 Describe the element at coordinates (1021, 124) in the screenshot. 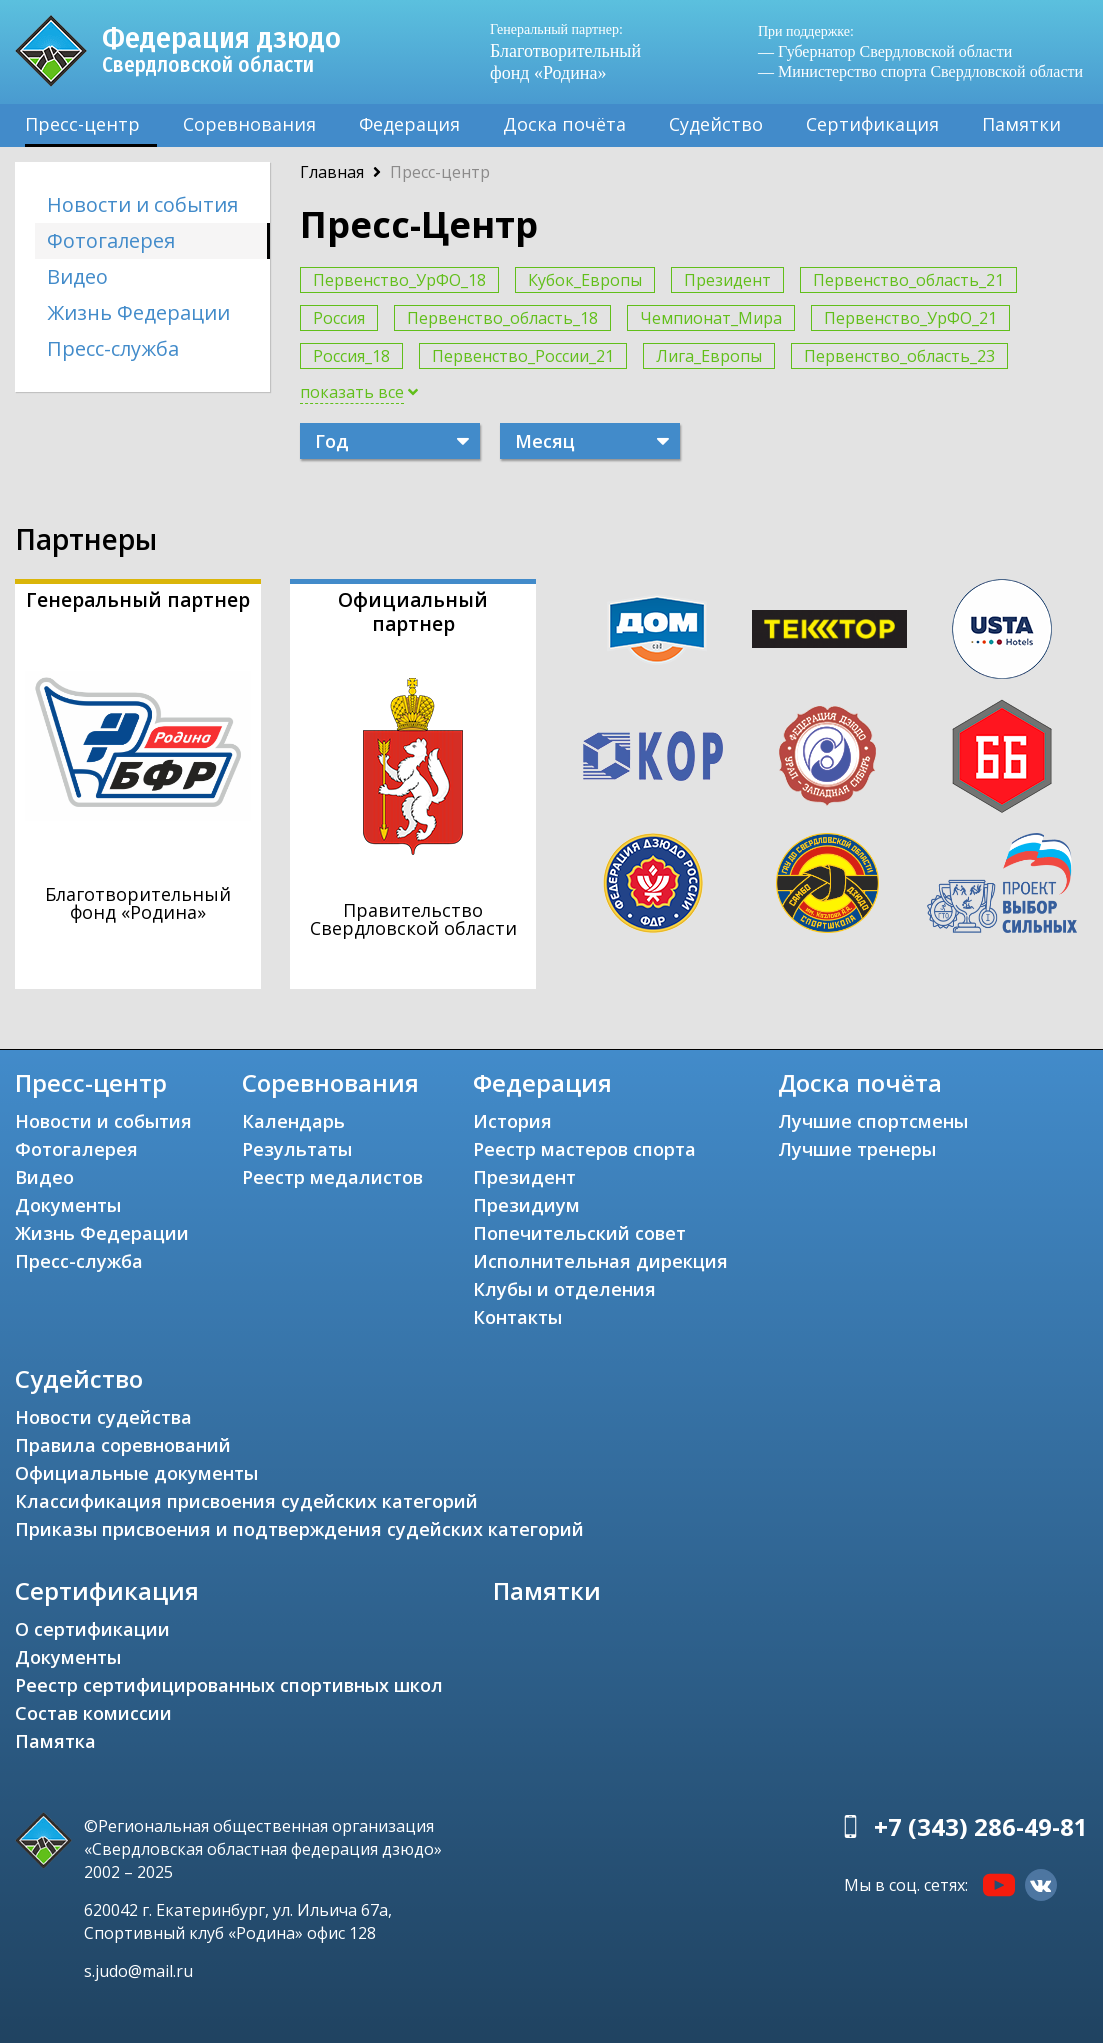

I see `Памятки` at that location.